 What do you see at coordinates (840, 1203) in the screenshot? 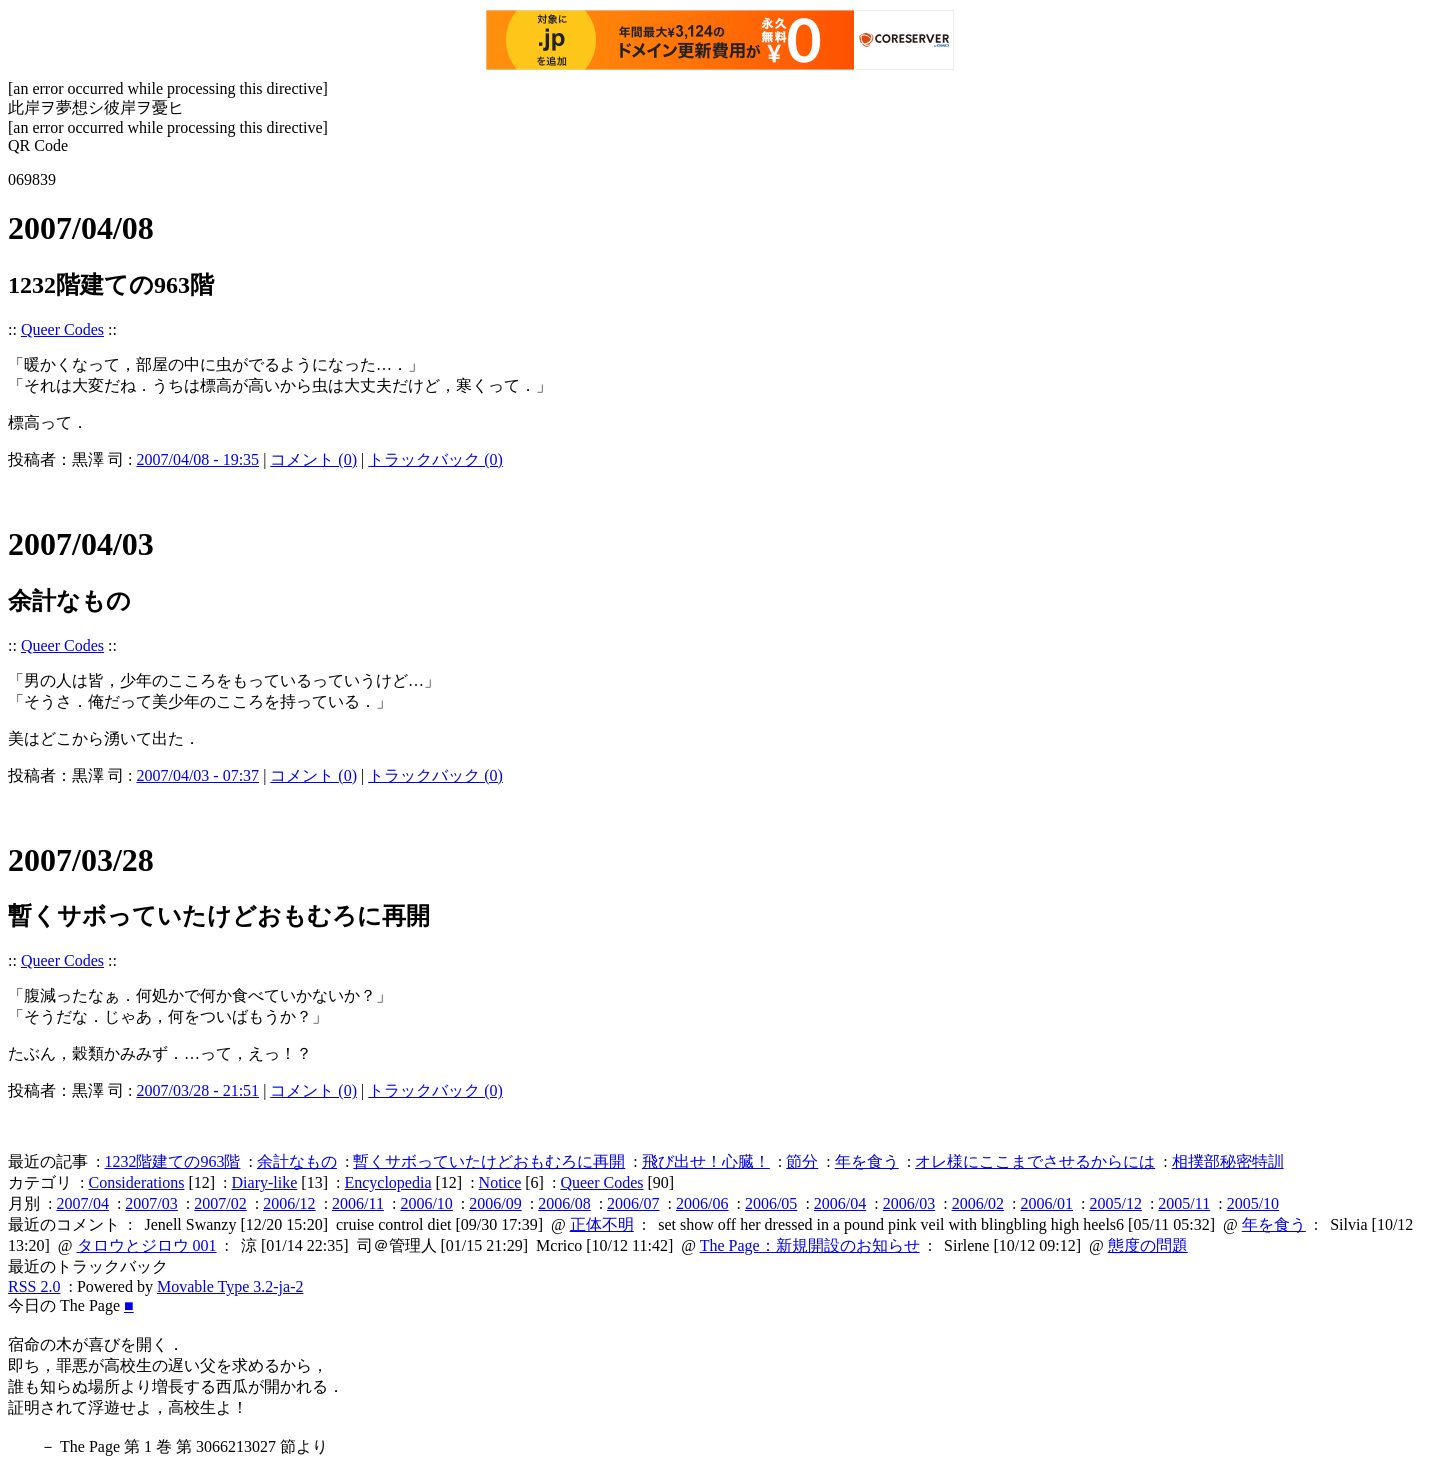
I see `2006/04` at bounding box center [840, 1203].